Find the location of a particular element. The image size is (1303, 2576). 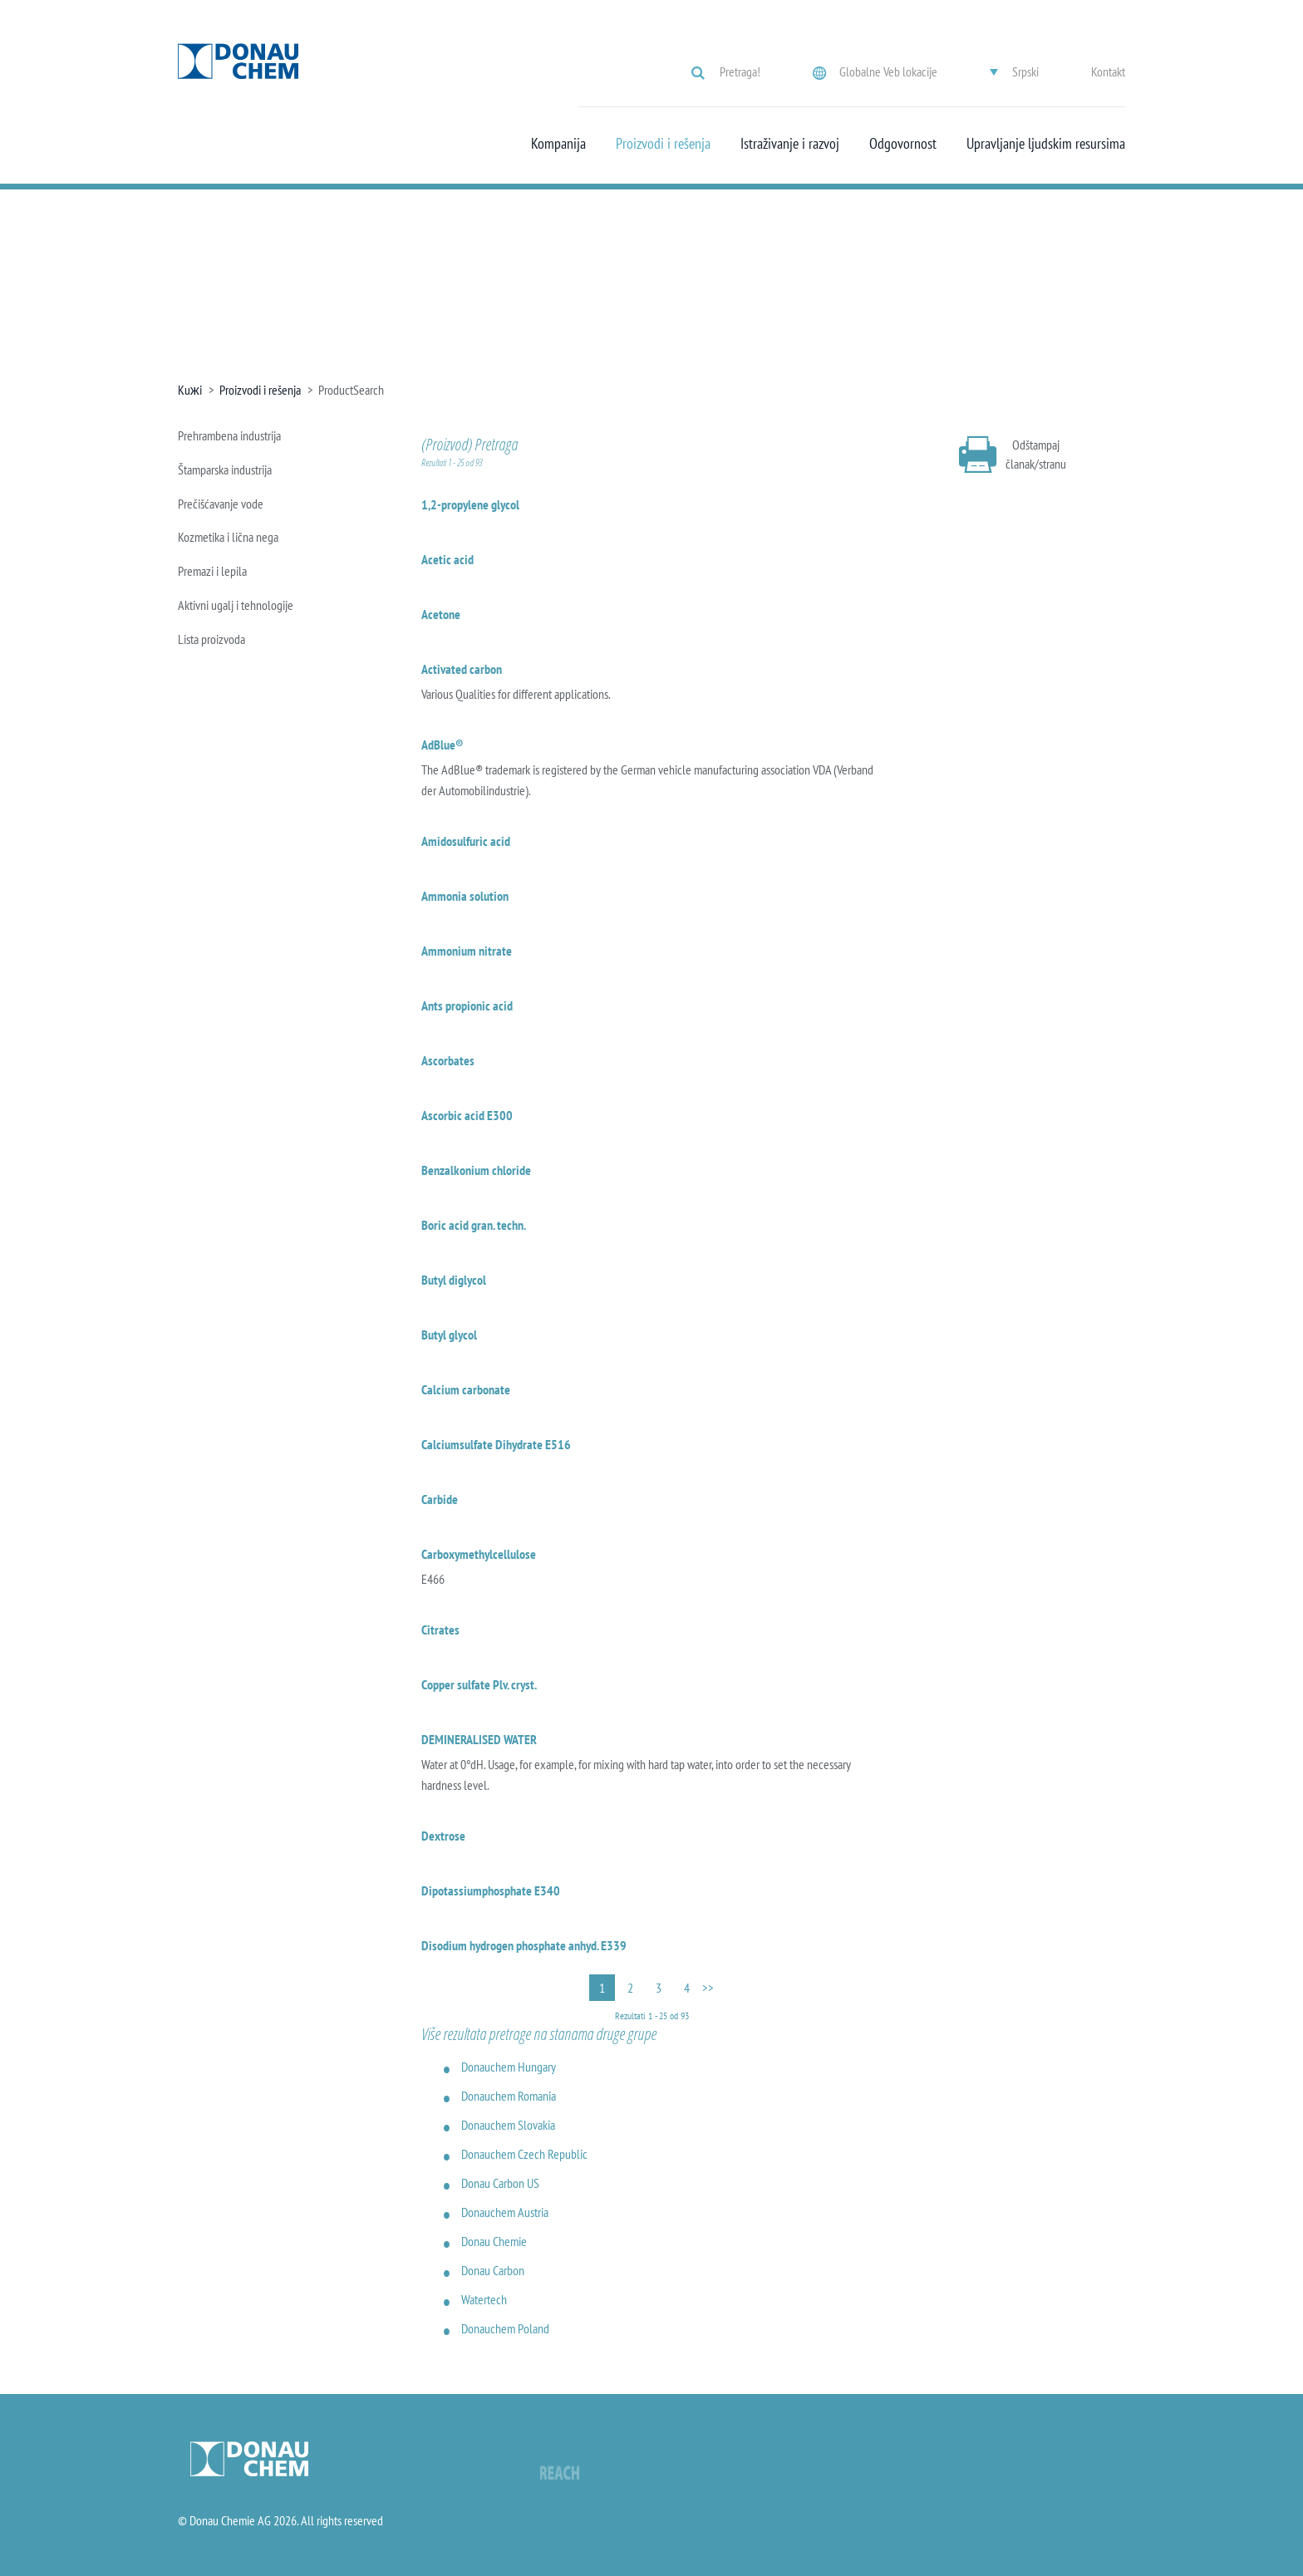

Donauchem Austria is located at coordinates (504, 2212).